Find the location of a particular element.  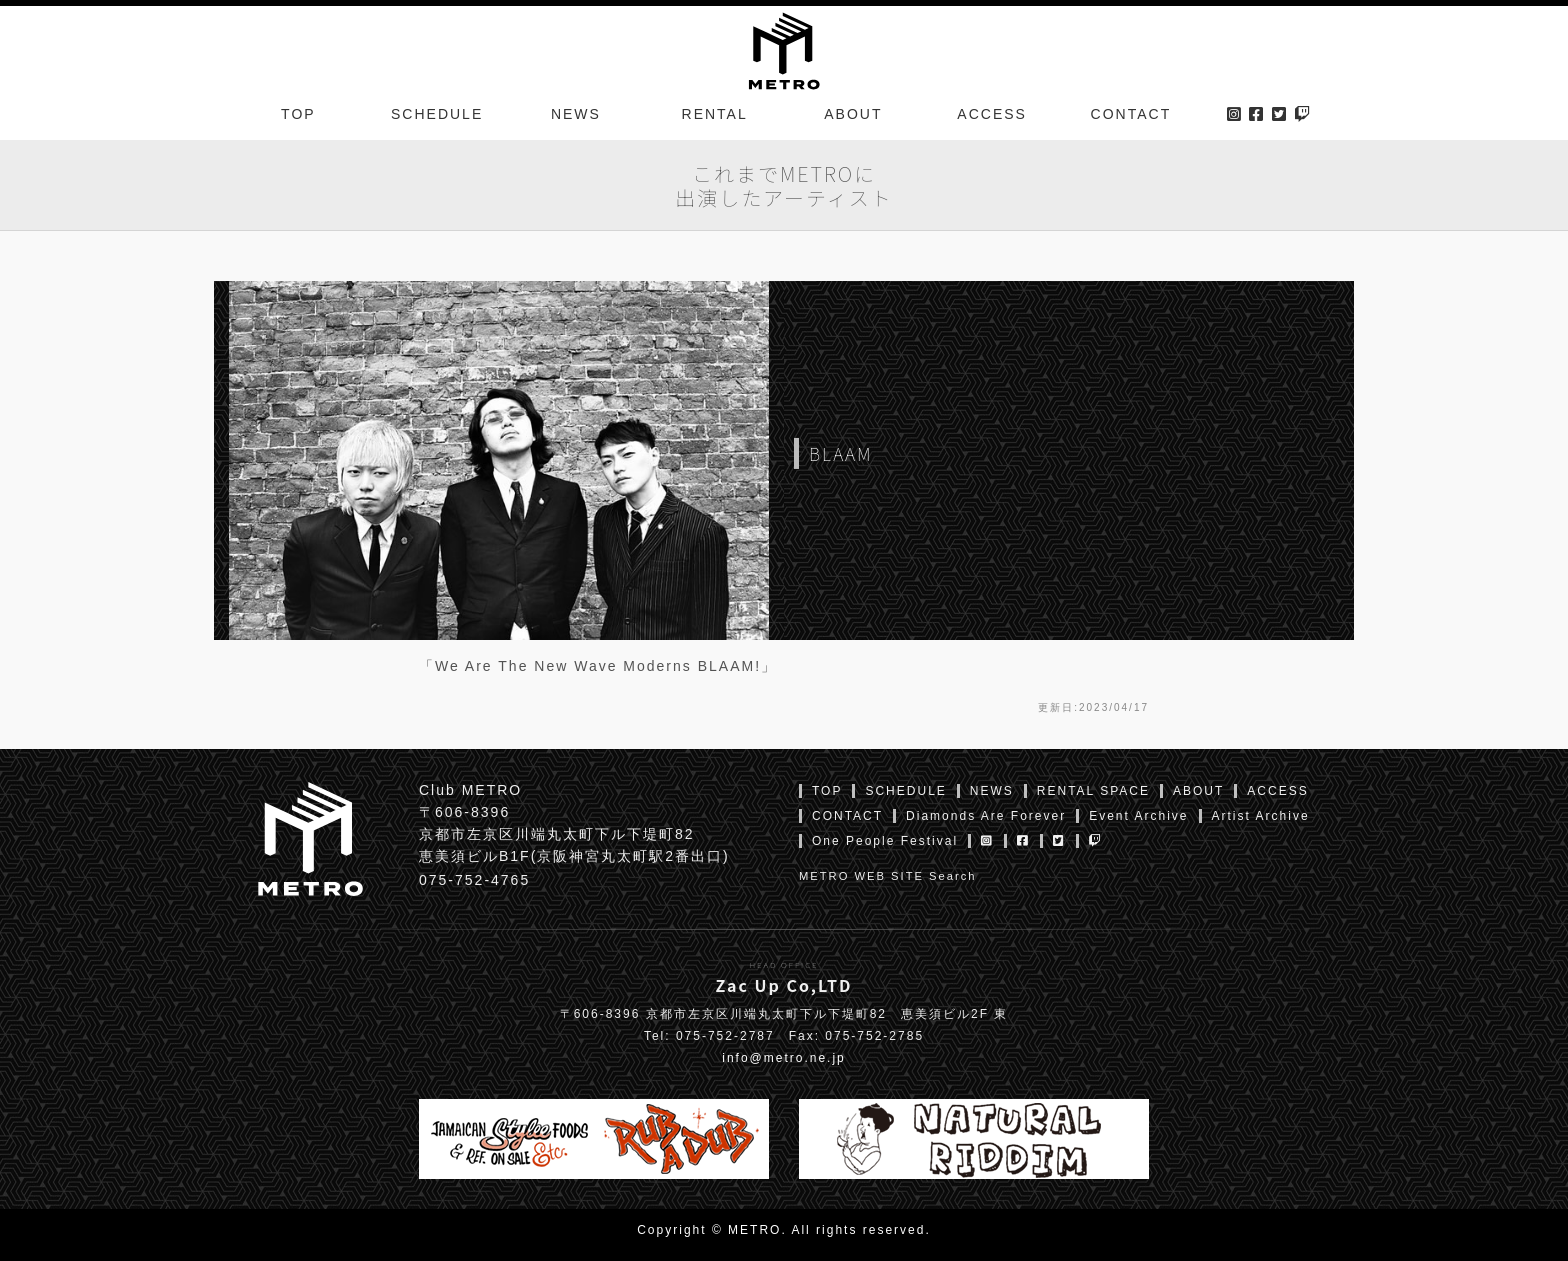

TOP is located at coordinates (298, 114).